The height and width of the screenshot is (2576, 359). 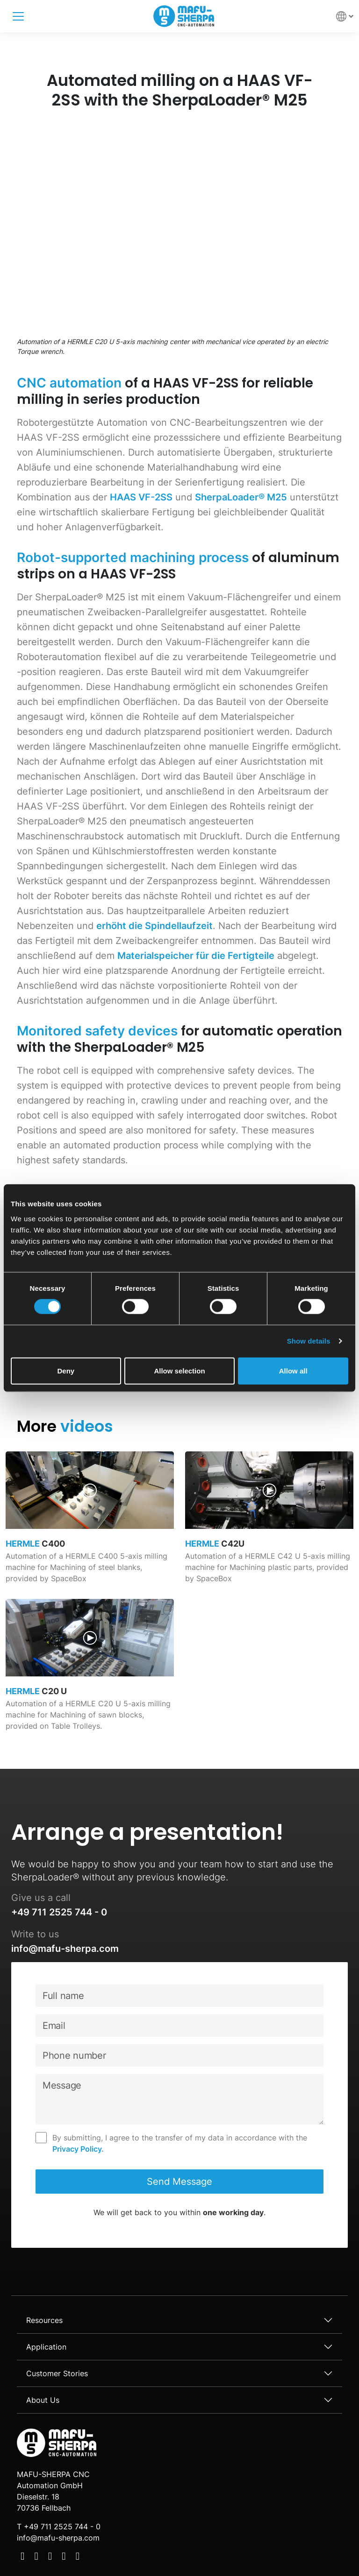 What do you see at coordinates (44, 2320) in the screenshot?
I see `Resources` at bounding box center [44, 2320].